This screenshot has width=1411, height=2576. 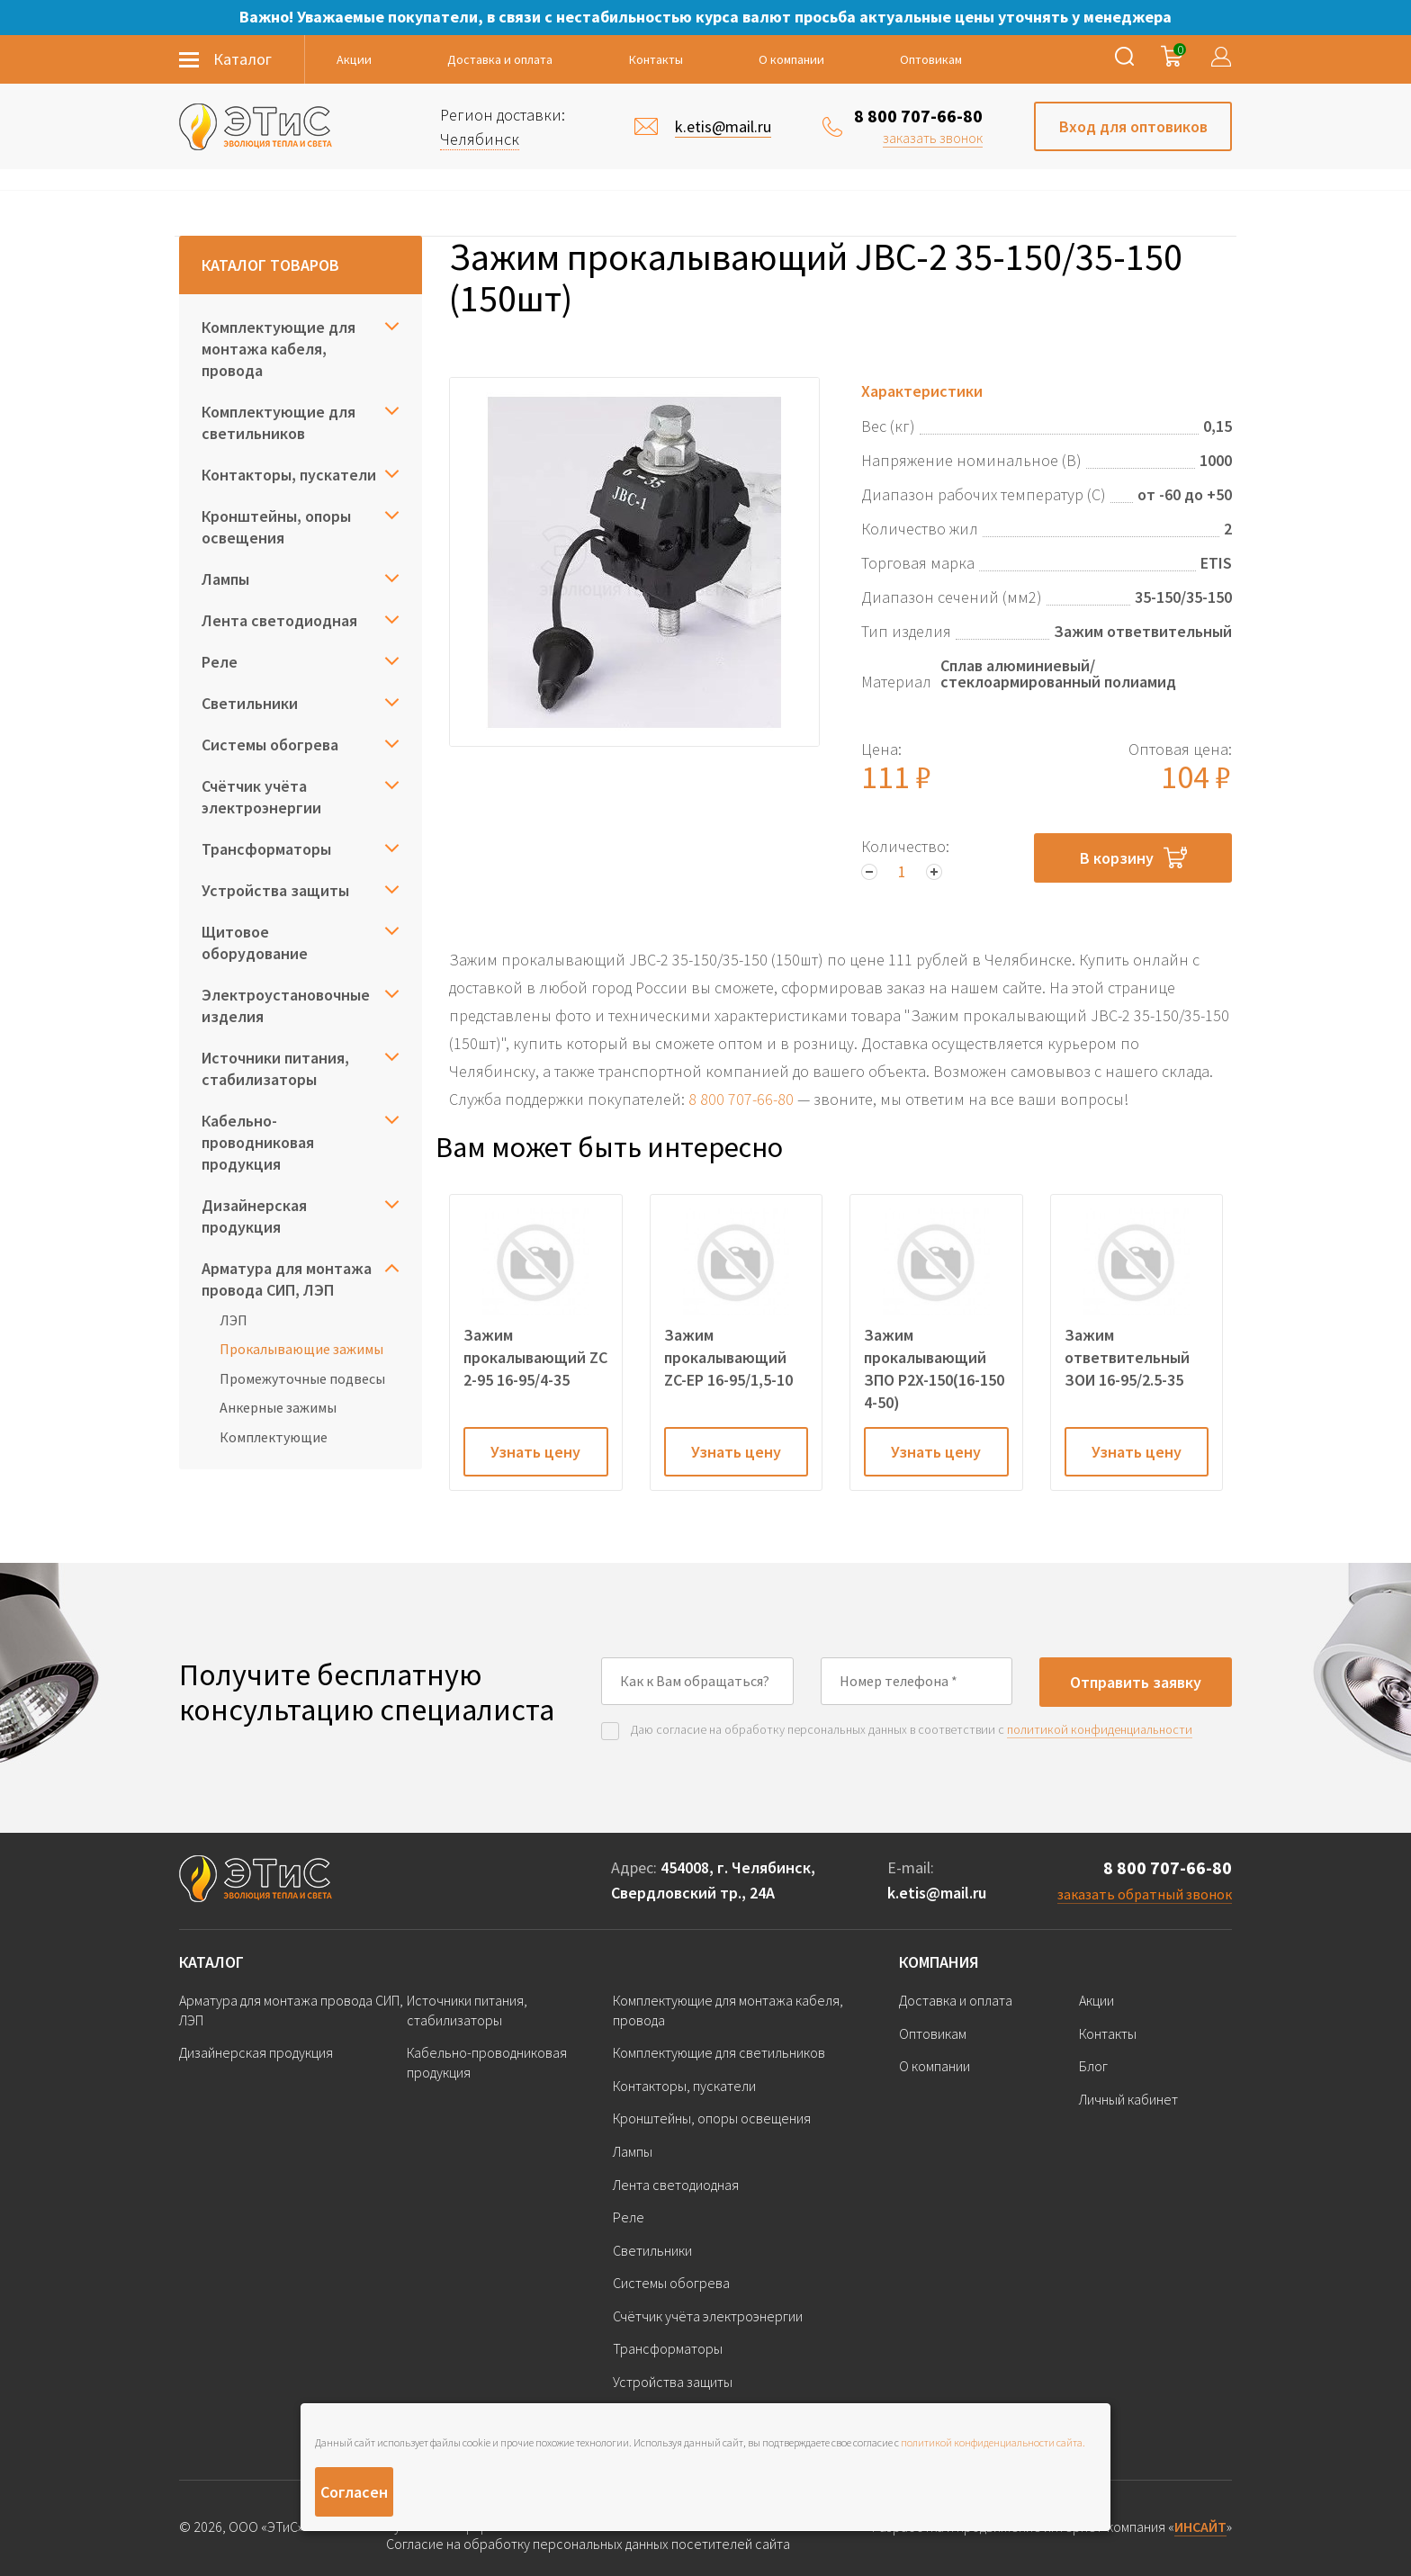 I want to click on Отправить заявку, so click(x=1135, y=1682).